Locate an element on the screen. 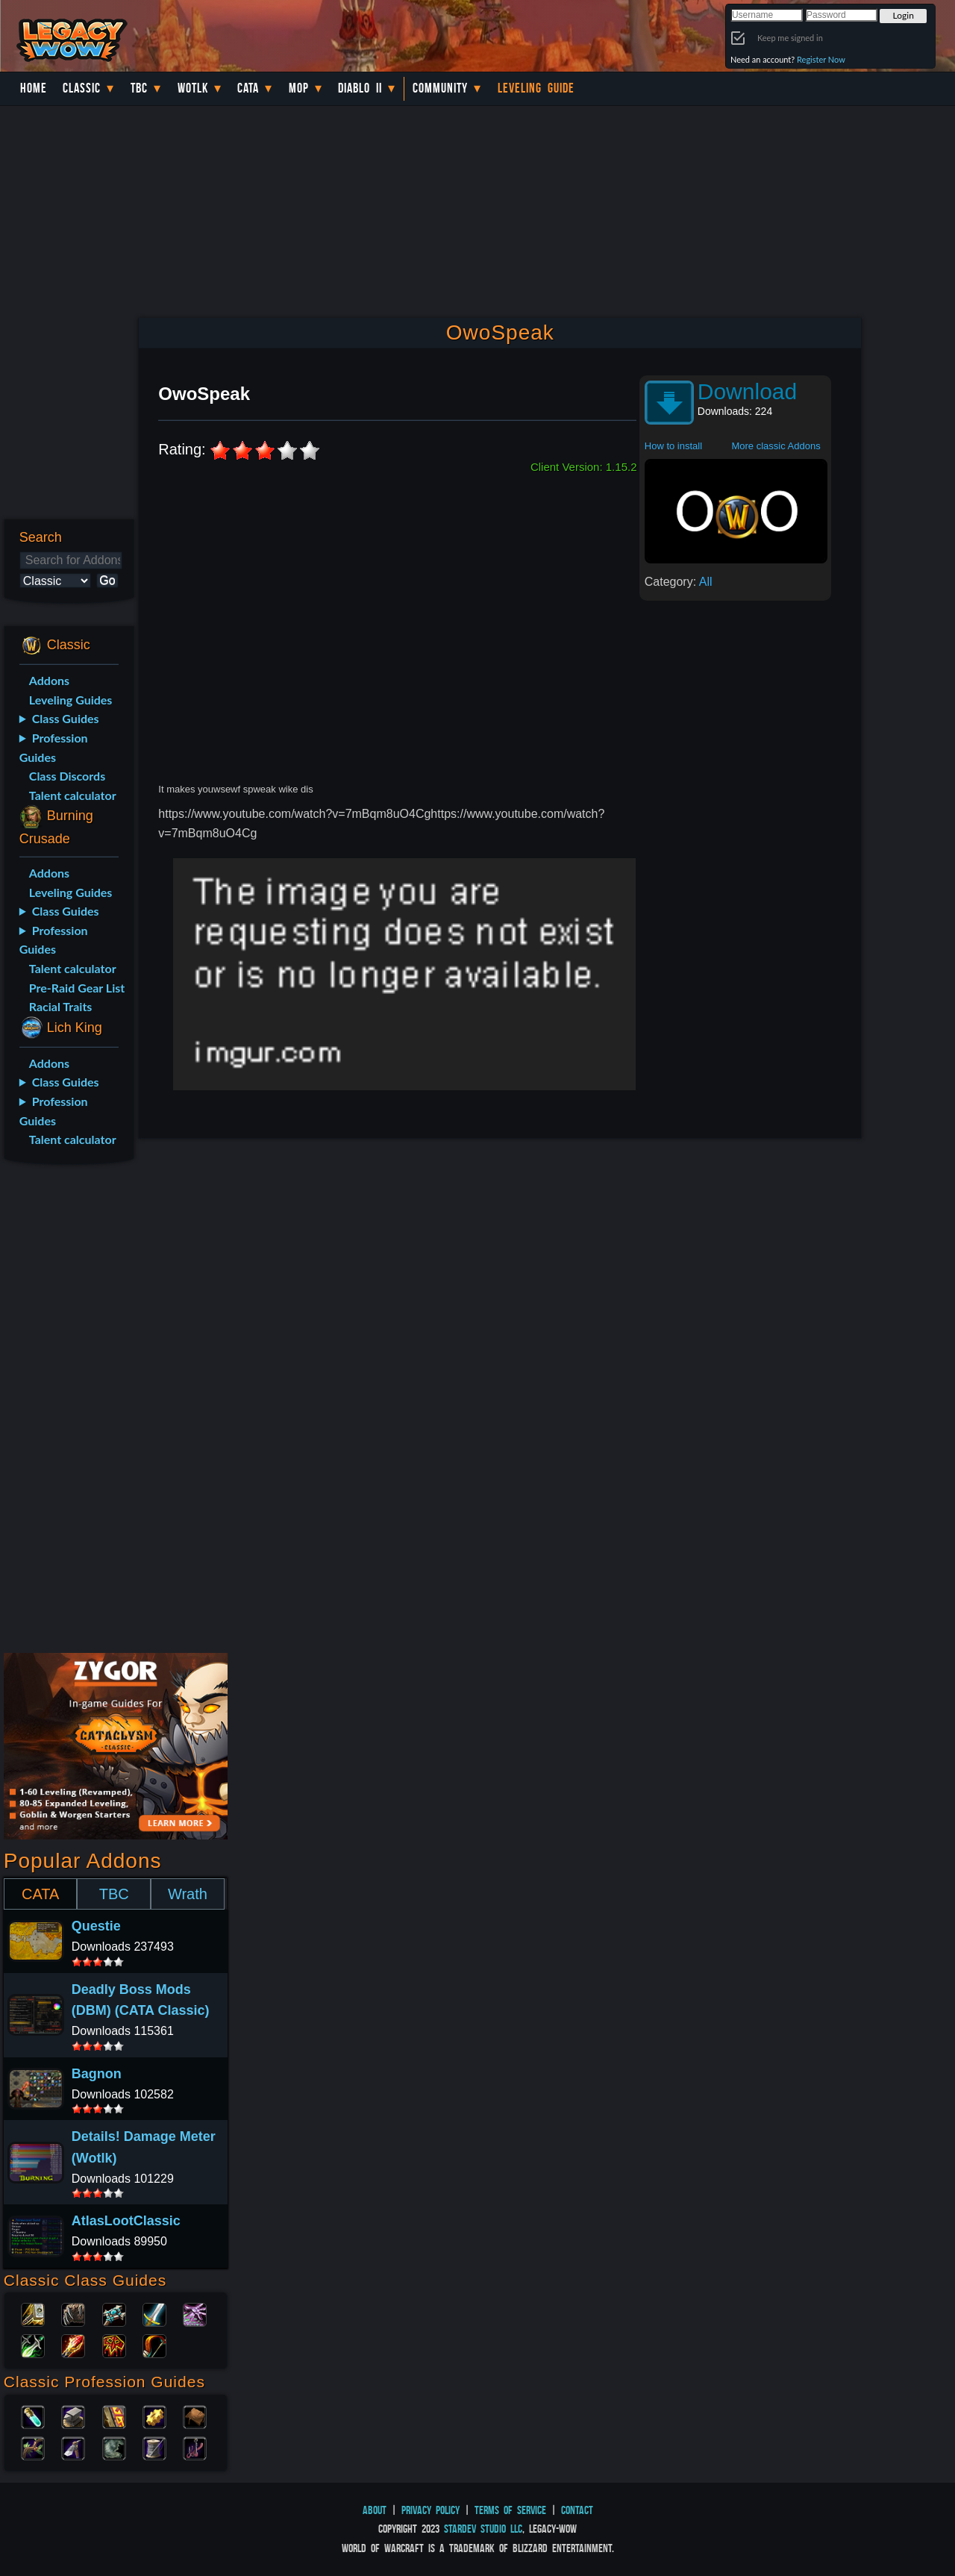 Image resolution: width=955 pixels, height=2576 pixels. Alchemy is located at coordinates (33, 2415).